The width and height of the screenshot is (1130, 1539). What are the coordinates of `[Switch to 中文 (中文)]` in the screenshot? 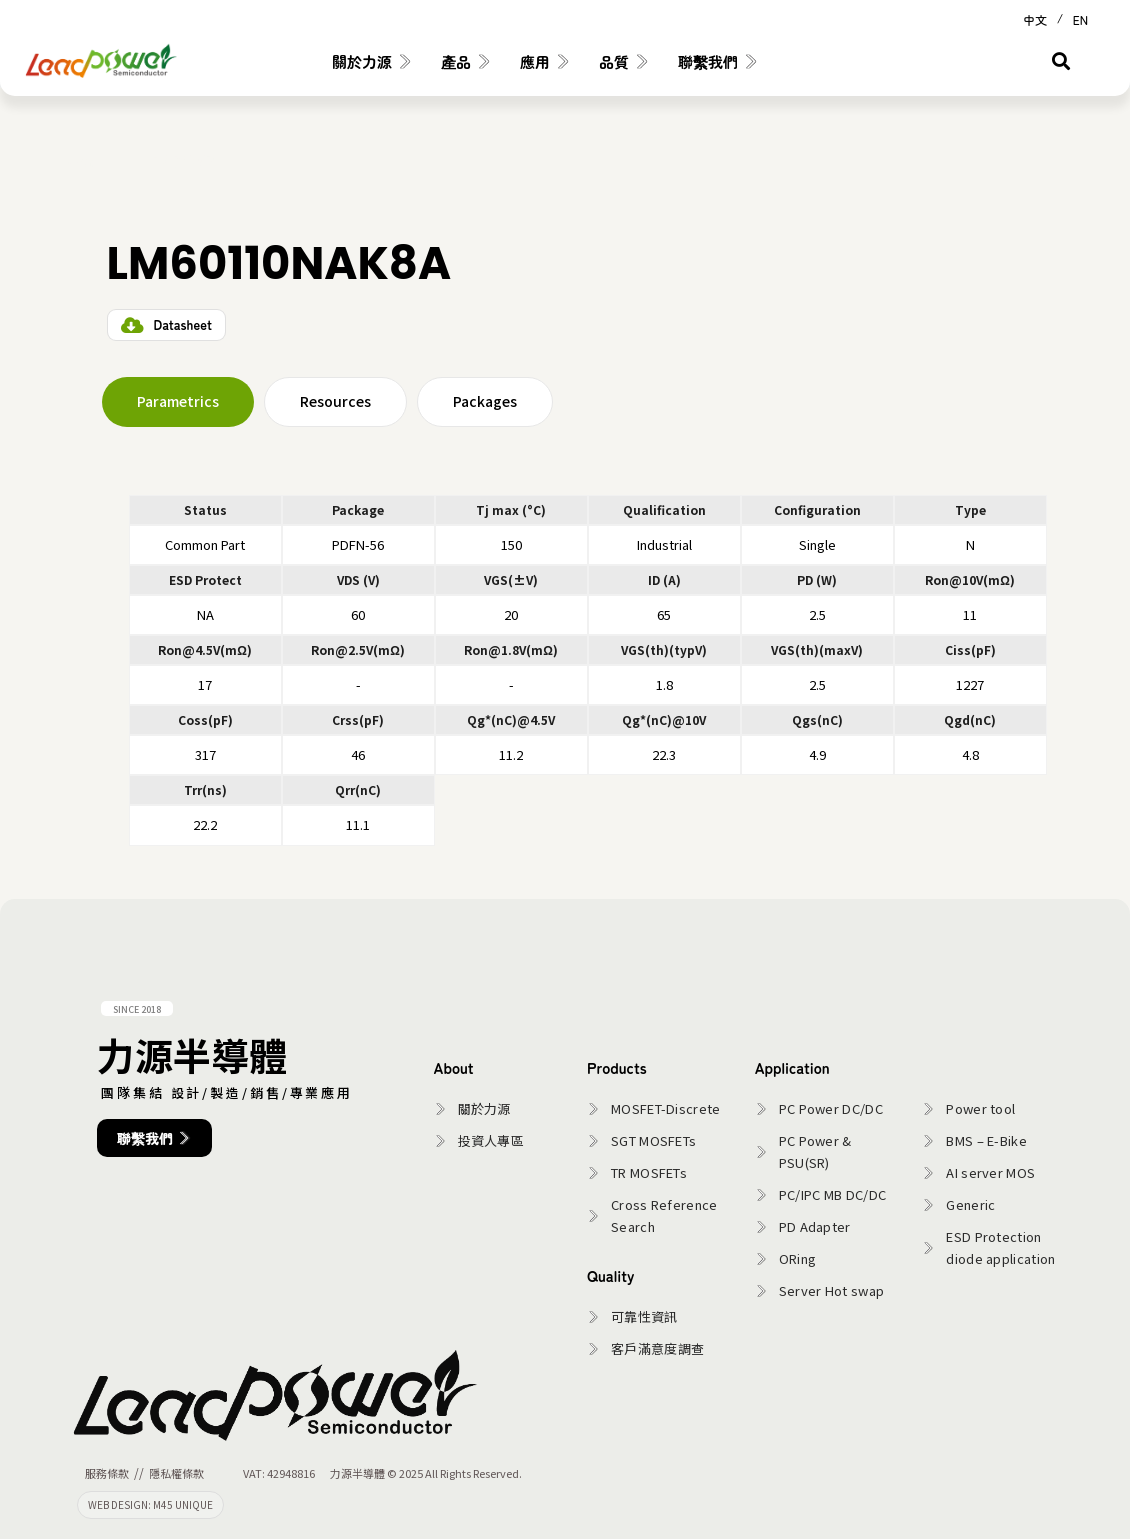 It's located at (1035, 17).